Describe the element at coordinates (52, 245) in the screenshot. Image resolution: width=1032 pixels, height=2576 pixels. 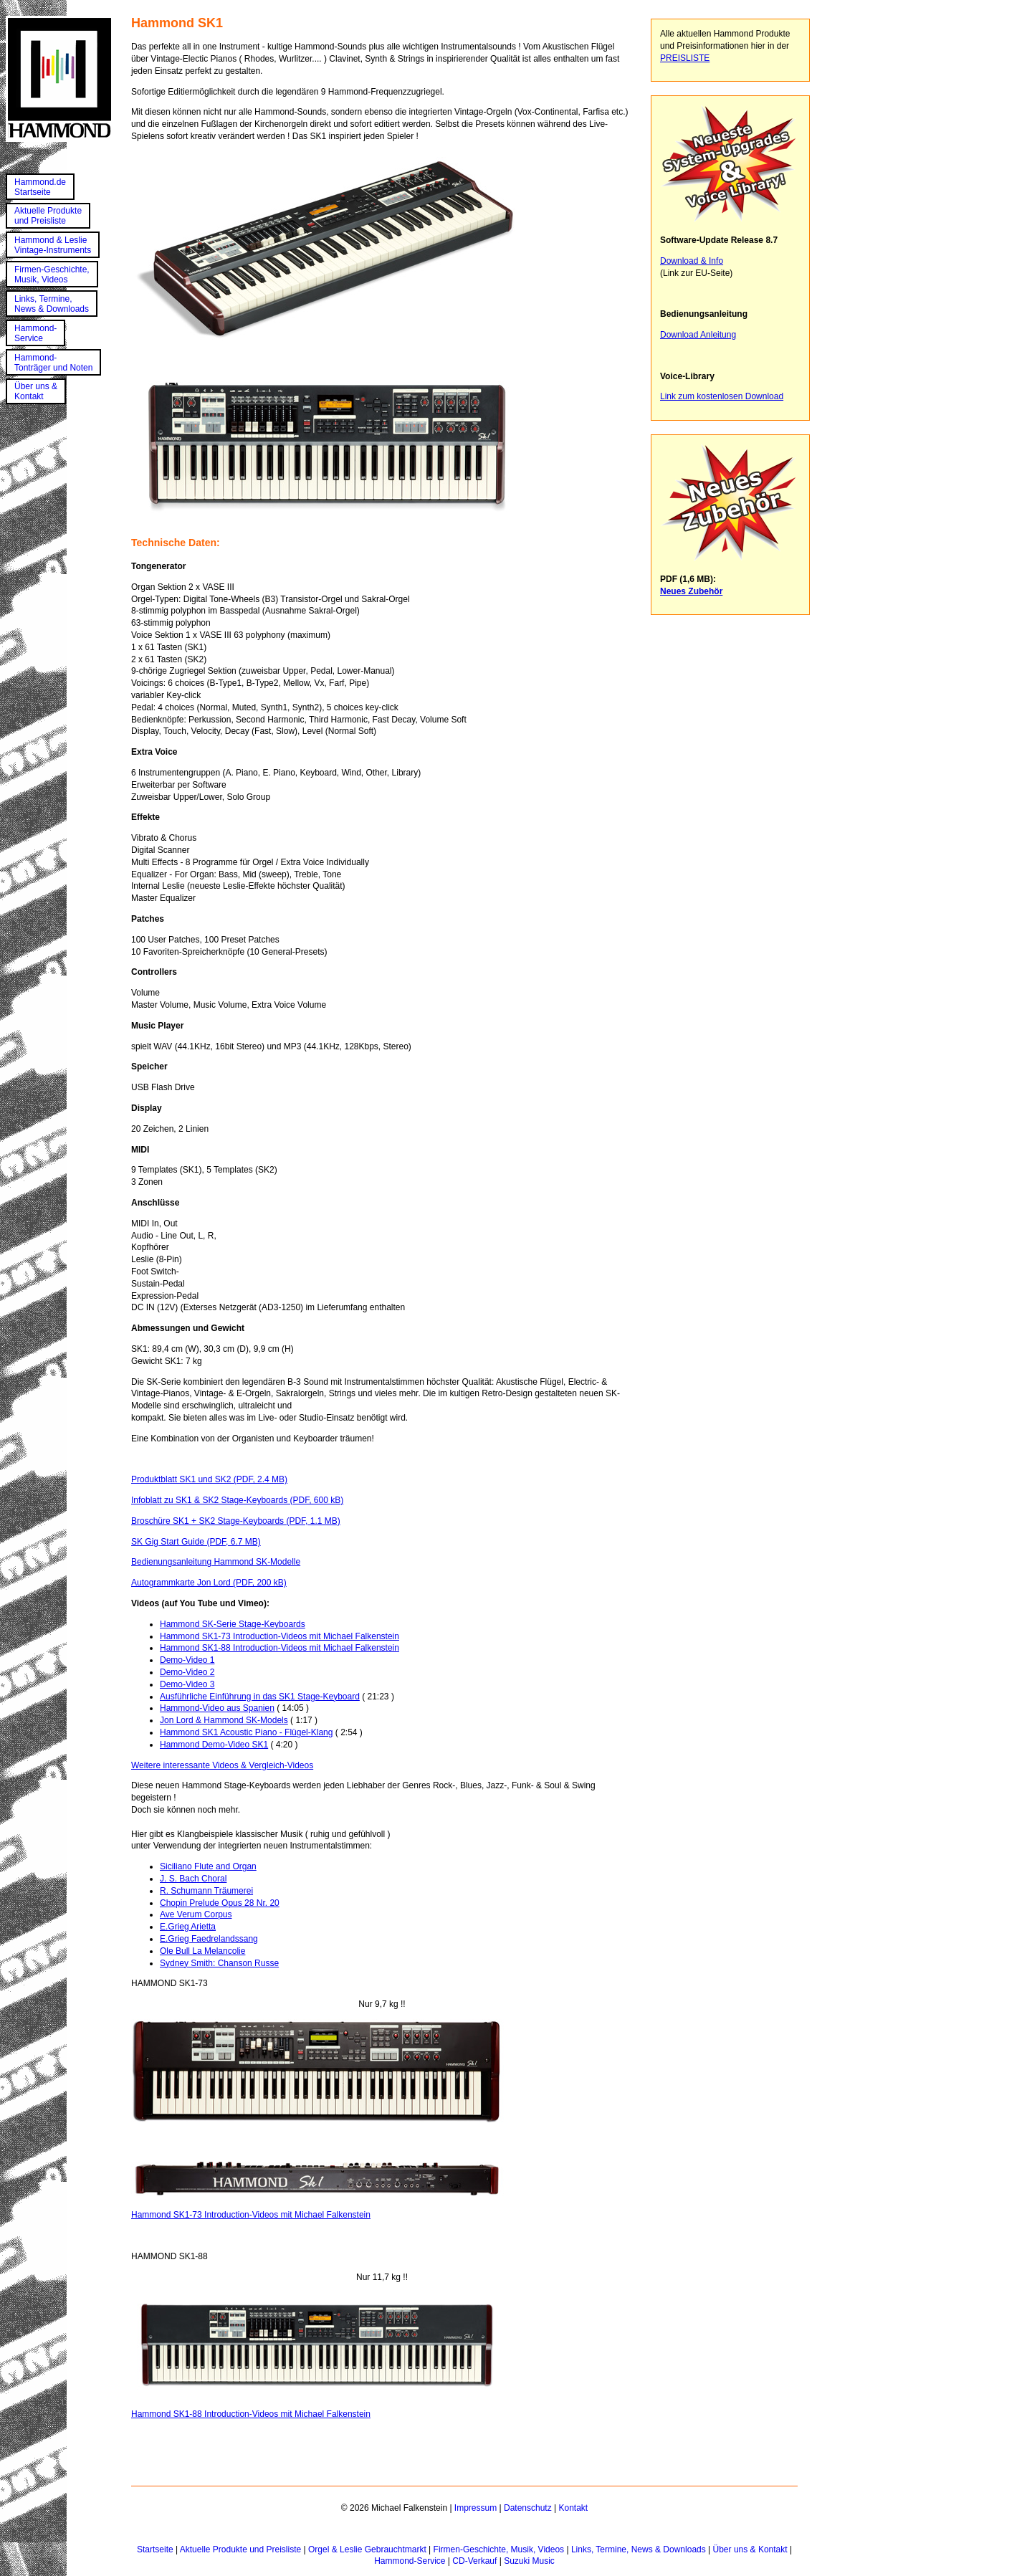
I see `Hammond & LeslieVintage-Instruments` at that location.